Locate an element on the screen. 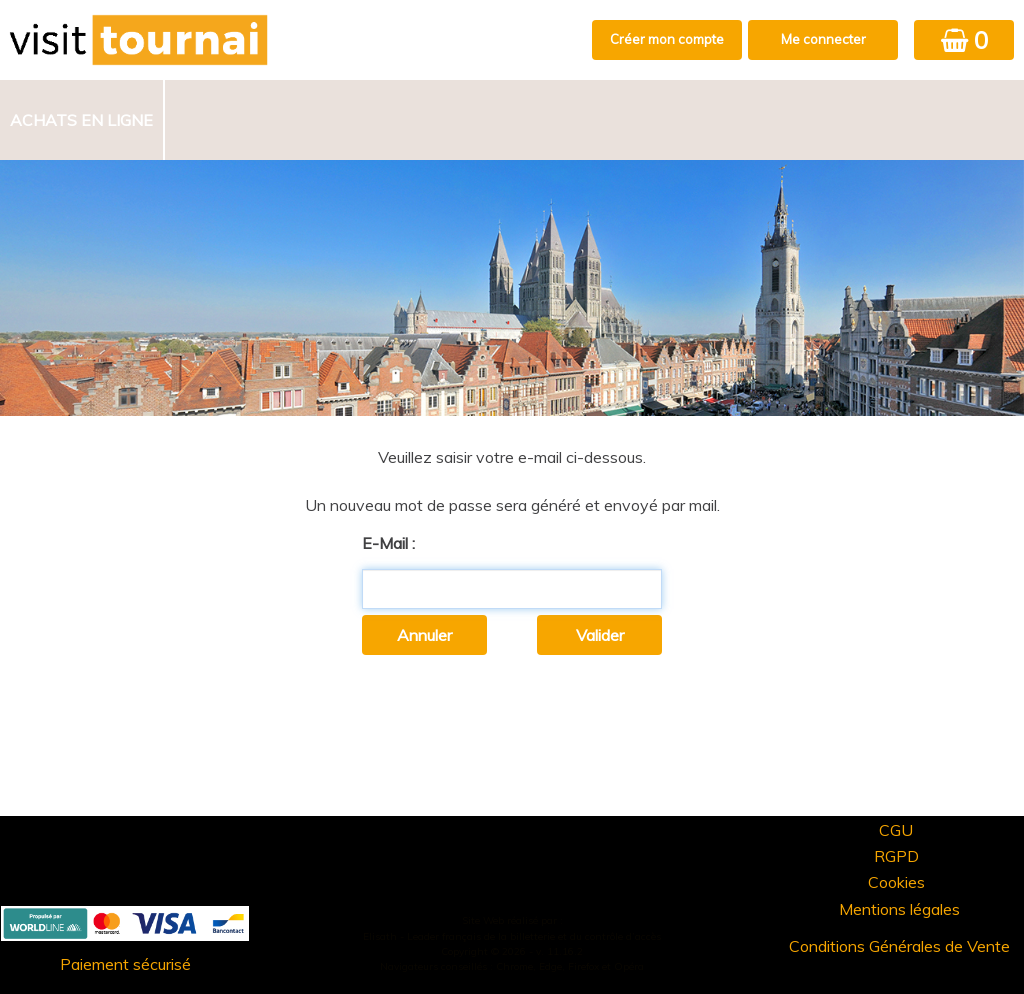  Elisath - Leader français de la billetterie et du contrôle d’accès is located at coordinates (512, 936).